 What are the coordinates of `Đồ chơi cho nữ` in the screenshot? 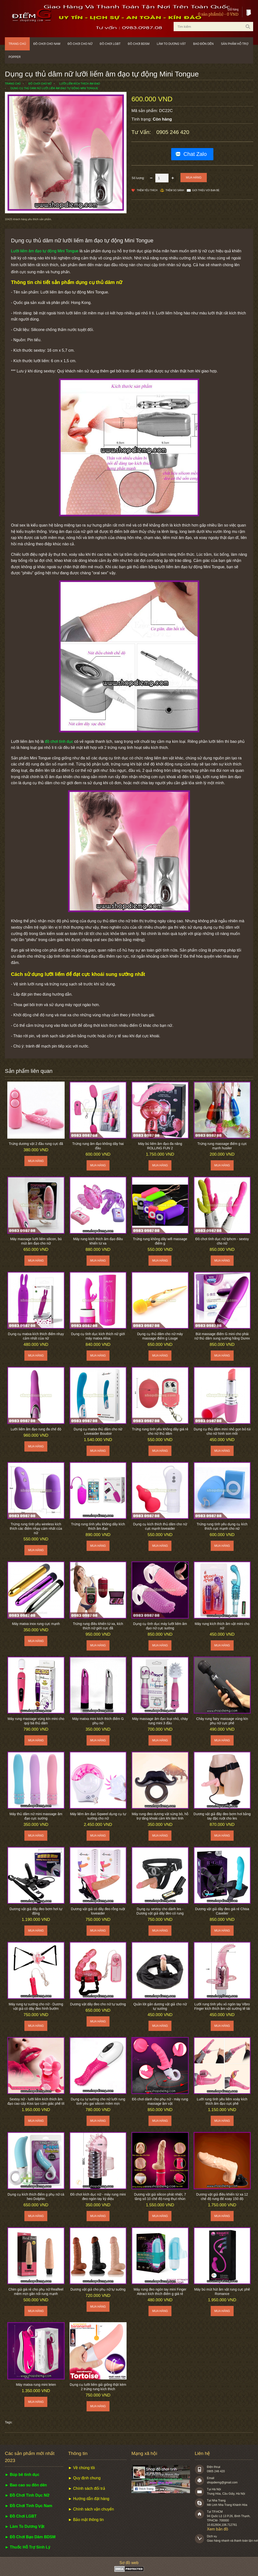 It's located at (80, 44).